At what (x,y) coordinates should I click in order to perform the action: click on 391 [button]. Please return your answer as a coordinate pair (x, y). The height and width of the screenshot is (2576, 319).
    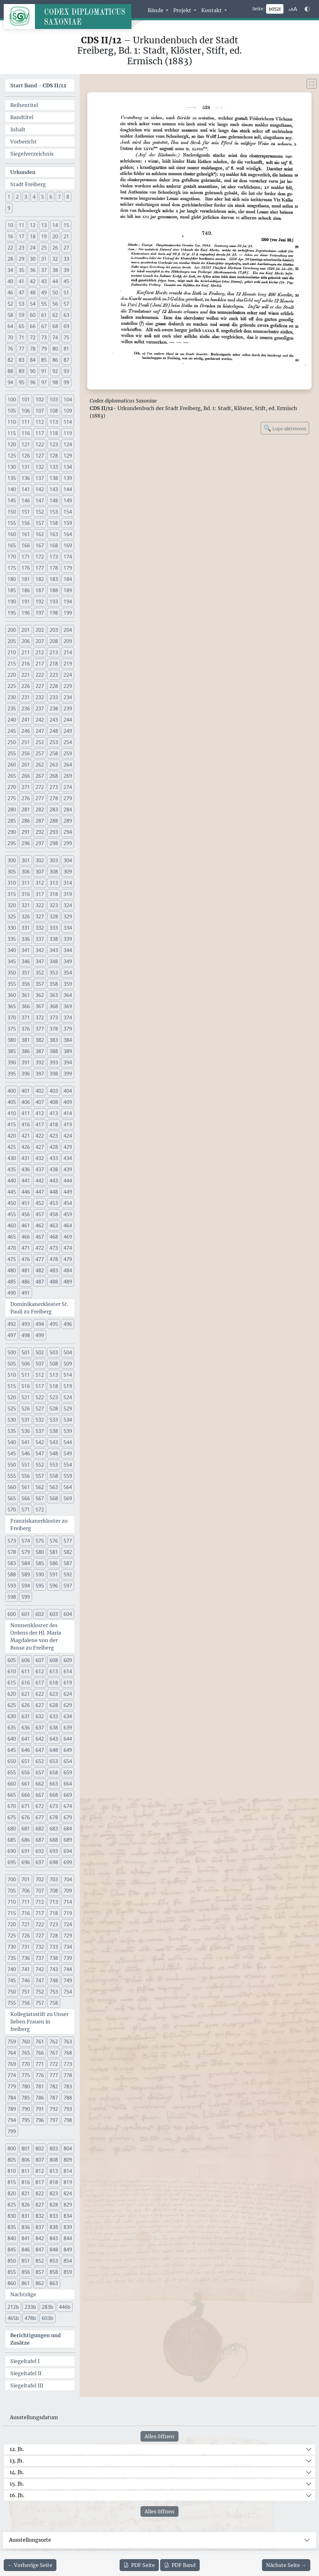
    Looking at the image, I should click on (25, 1062).